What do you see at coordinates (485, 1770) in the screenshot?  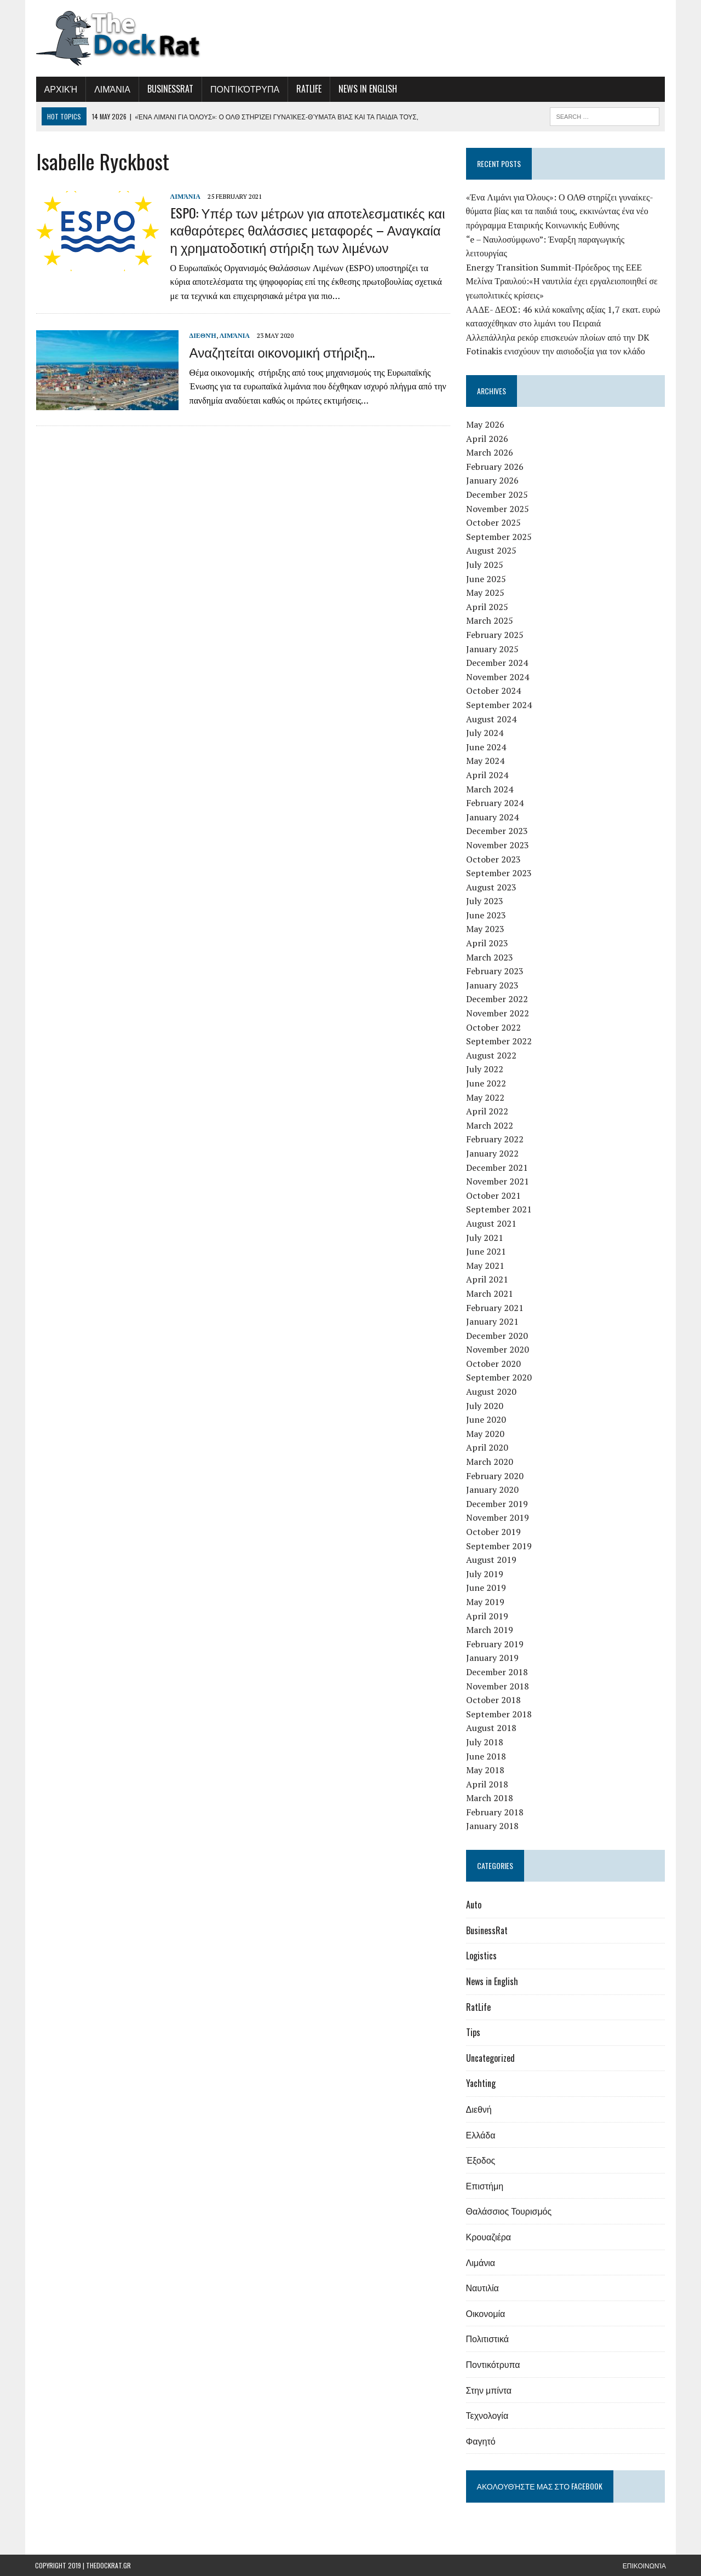 I see `May 2018` at bounding box center [485, 1770].